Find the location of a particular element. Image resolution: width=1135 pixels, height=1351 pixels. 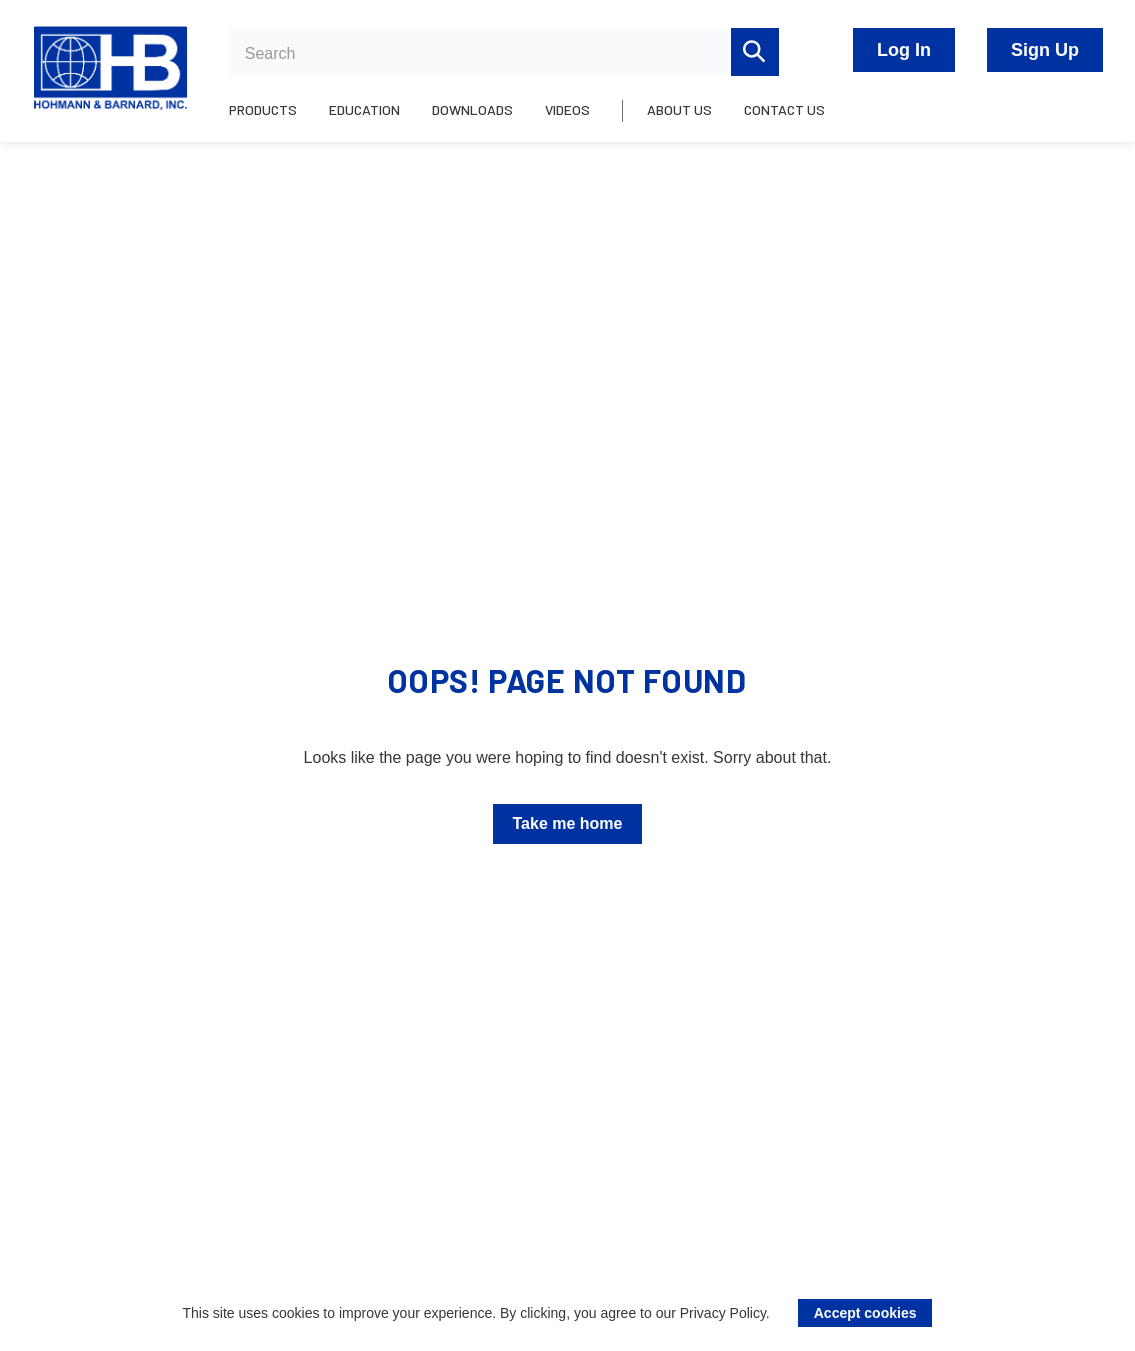

Log In is located at coordinates (904, 50).